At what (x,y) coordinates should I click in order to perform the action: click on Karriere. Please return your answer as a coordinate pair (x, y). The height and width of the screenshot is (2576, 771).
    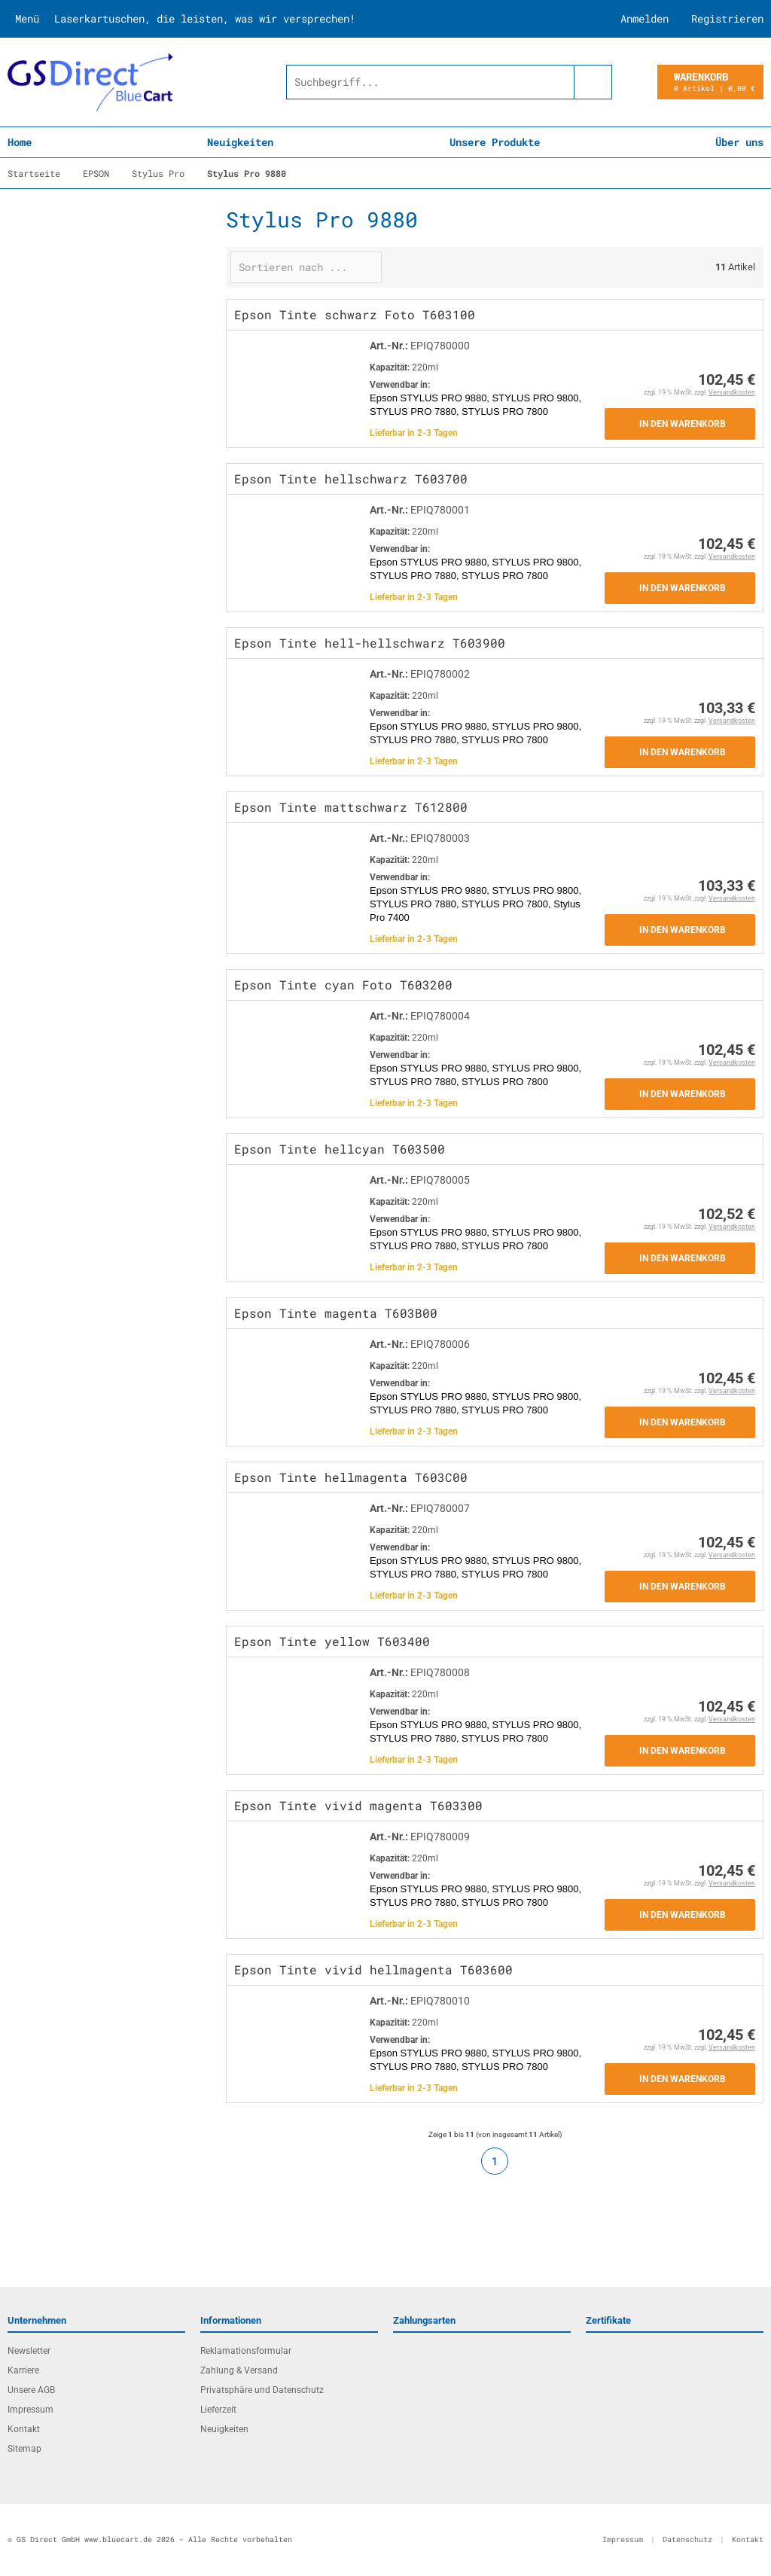
    Looking at the image, I should click on (23, 2370).